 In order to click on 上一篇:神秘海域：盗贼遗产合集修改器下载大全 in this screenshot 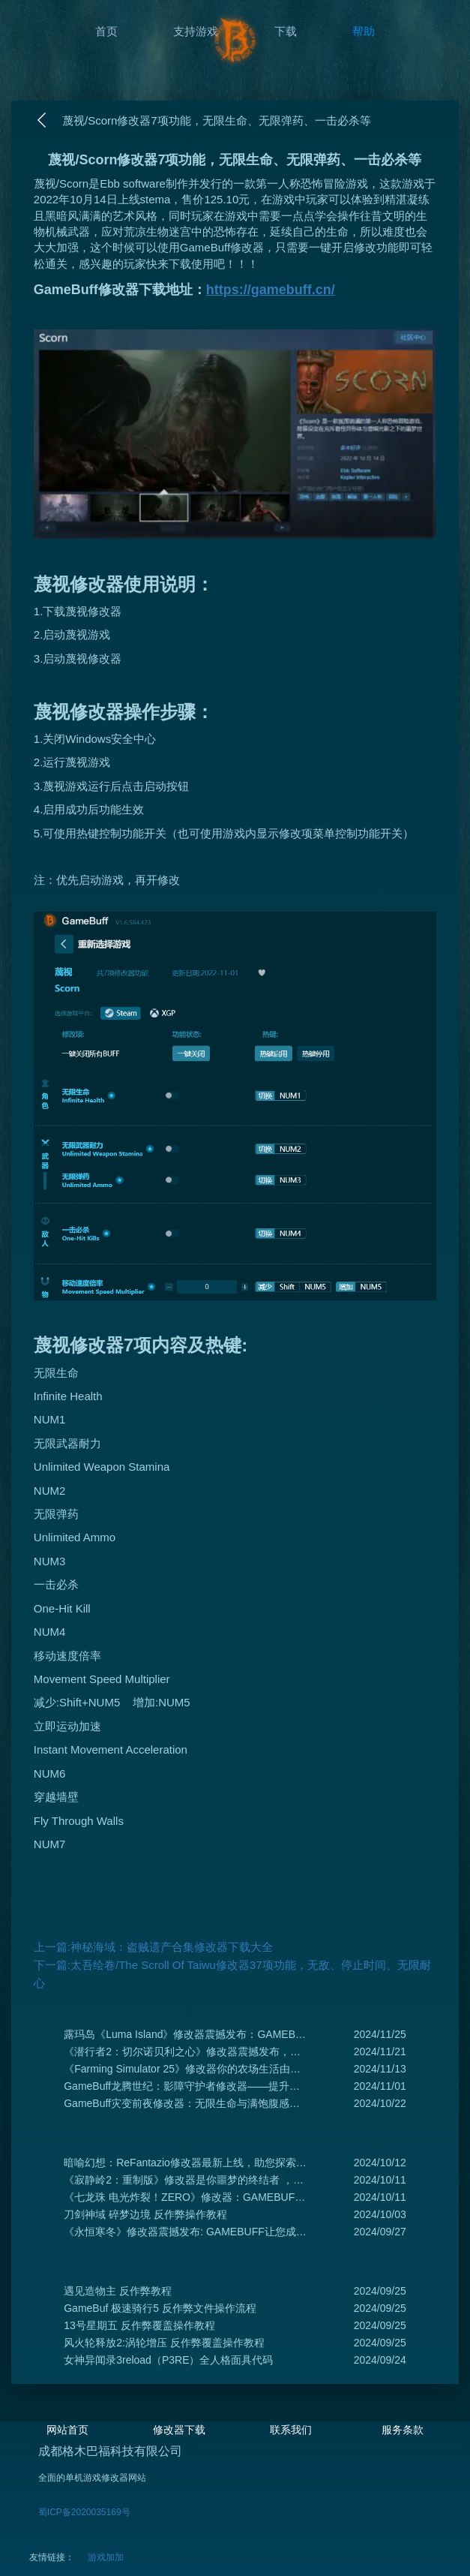, I will do `click(153, 1946)`.